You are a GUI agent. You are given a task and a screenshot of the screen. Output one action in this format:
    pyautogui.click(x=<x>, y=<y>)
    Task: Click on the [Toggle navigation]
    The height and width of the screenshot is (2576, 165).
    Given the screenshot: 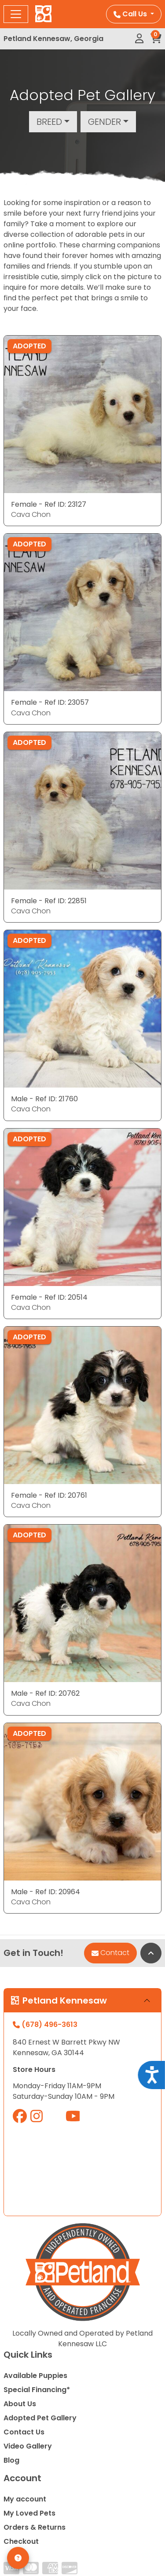 What is the action you would take?
    pyautogui.click(x=16, y=14)
    